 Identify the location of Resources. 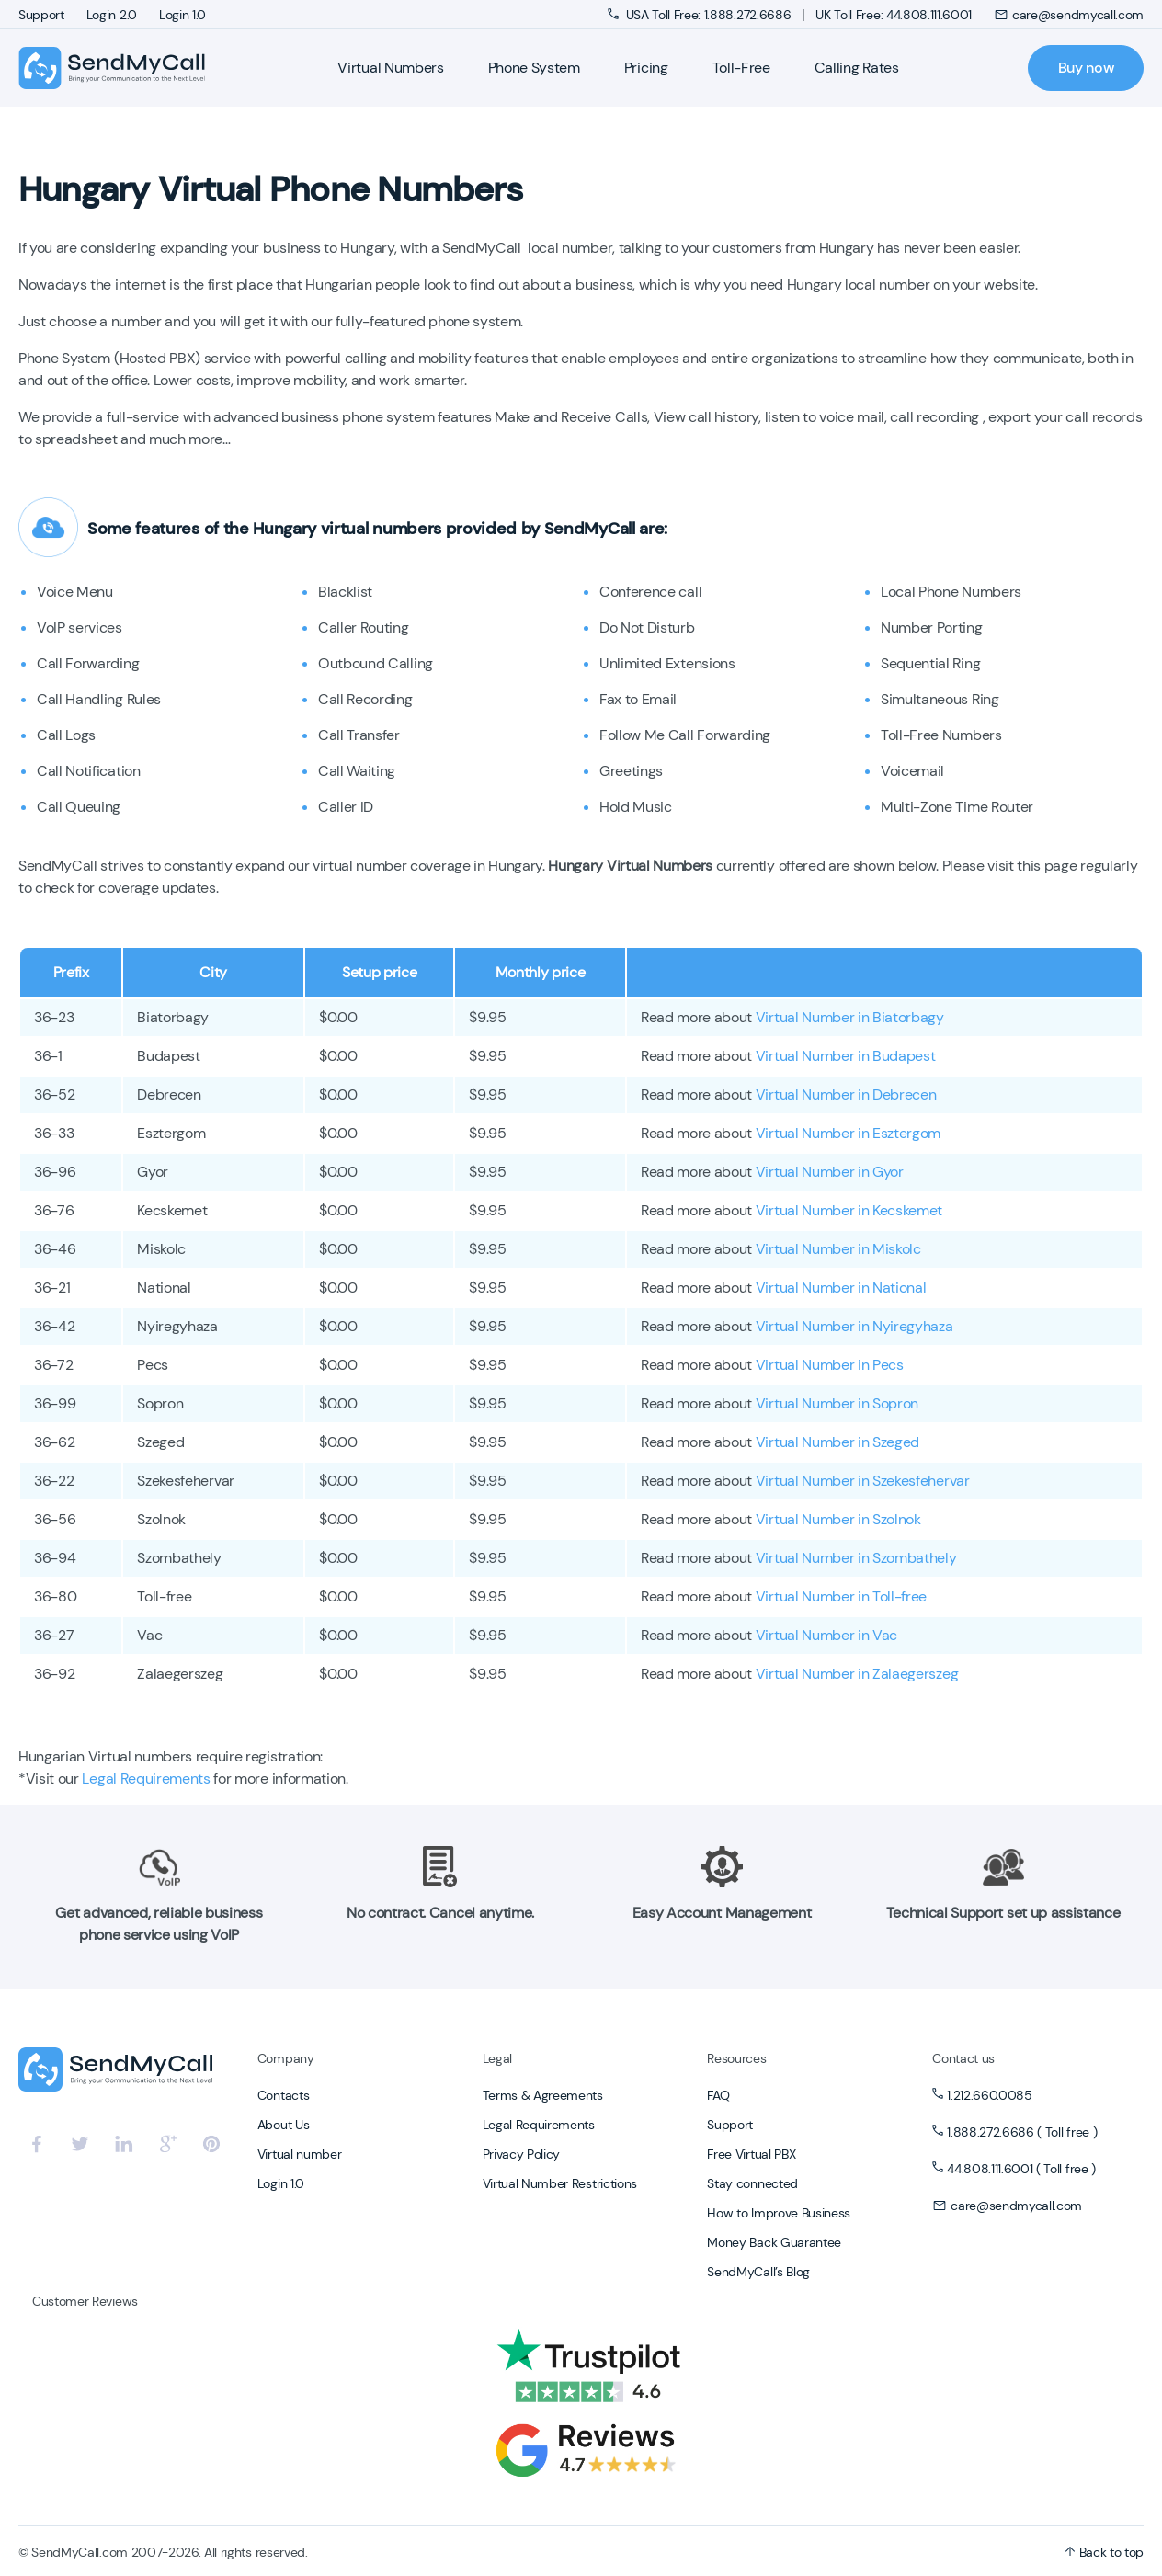
(736, 2058).